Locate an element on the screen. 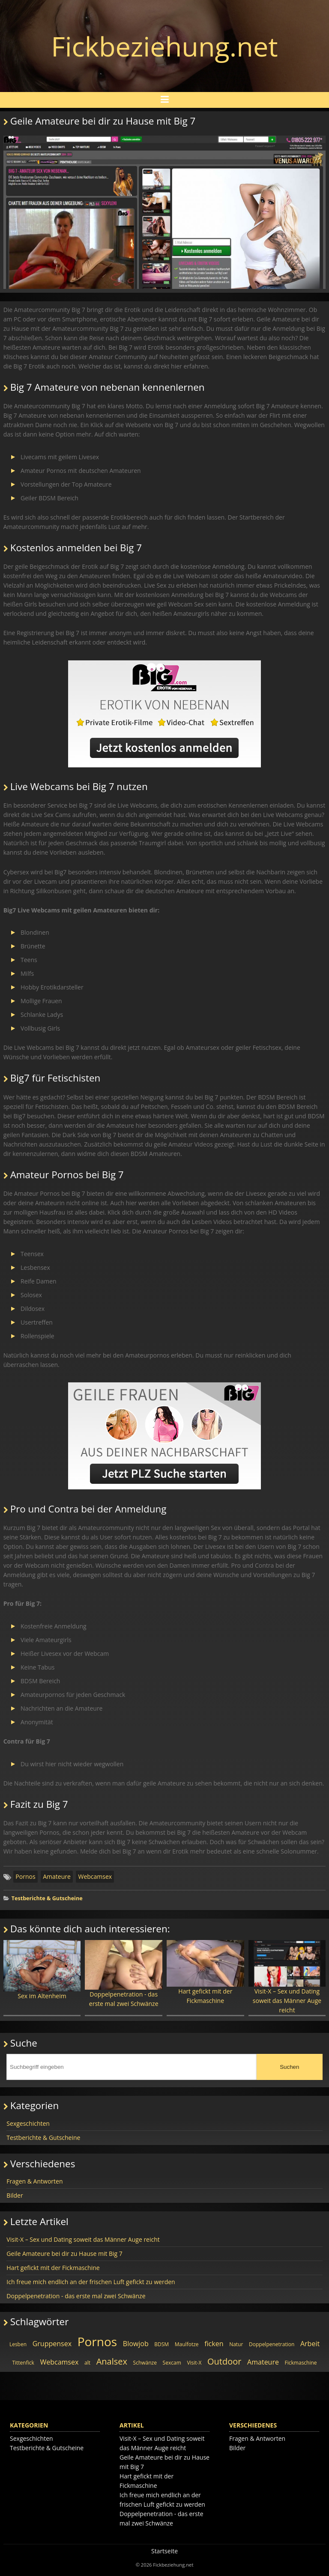  Sex im Altenheim is located at coordinates (42, 1970).